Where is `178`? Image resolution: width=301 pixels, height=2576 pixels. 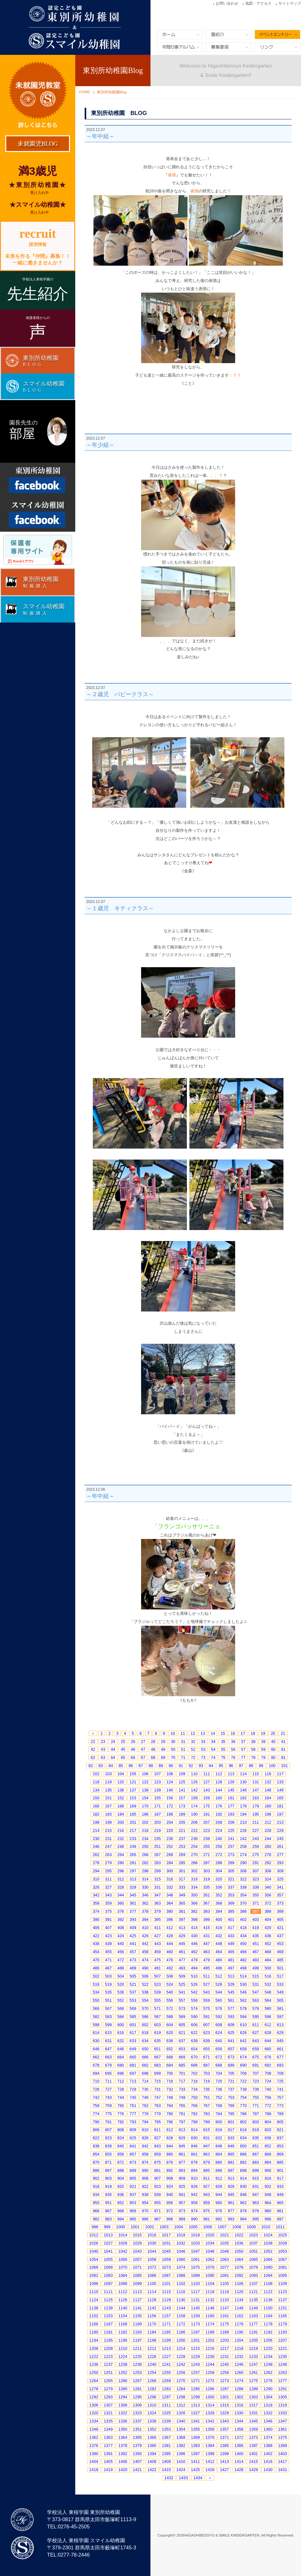
178 is located at coordinates (243, 1806).